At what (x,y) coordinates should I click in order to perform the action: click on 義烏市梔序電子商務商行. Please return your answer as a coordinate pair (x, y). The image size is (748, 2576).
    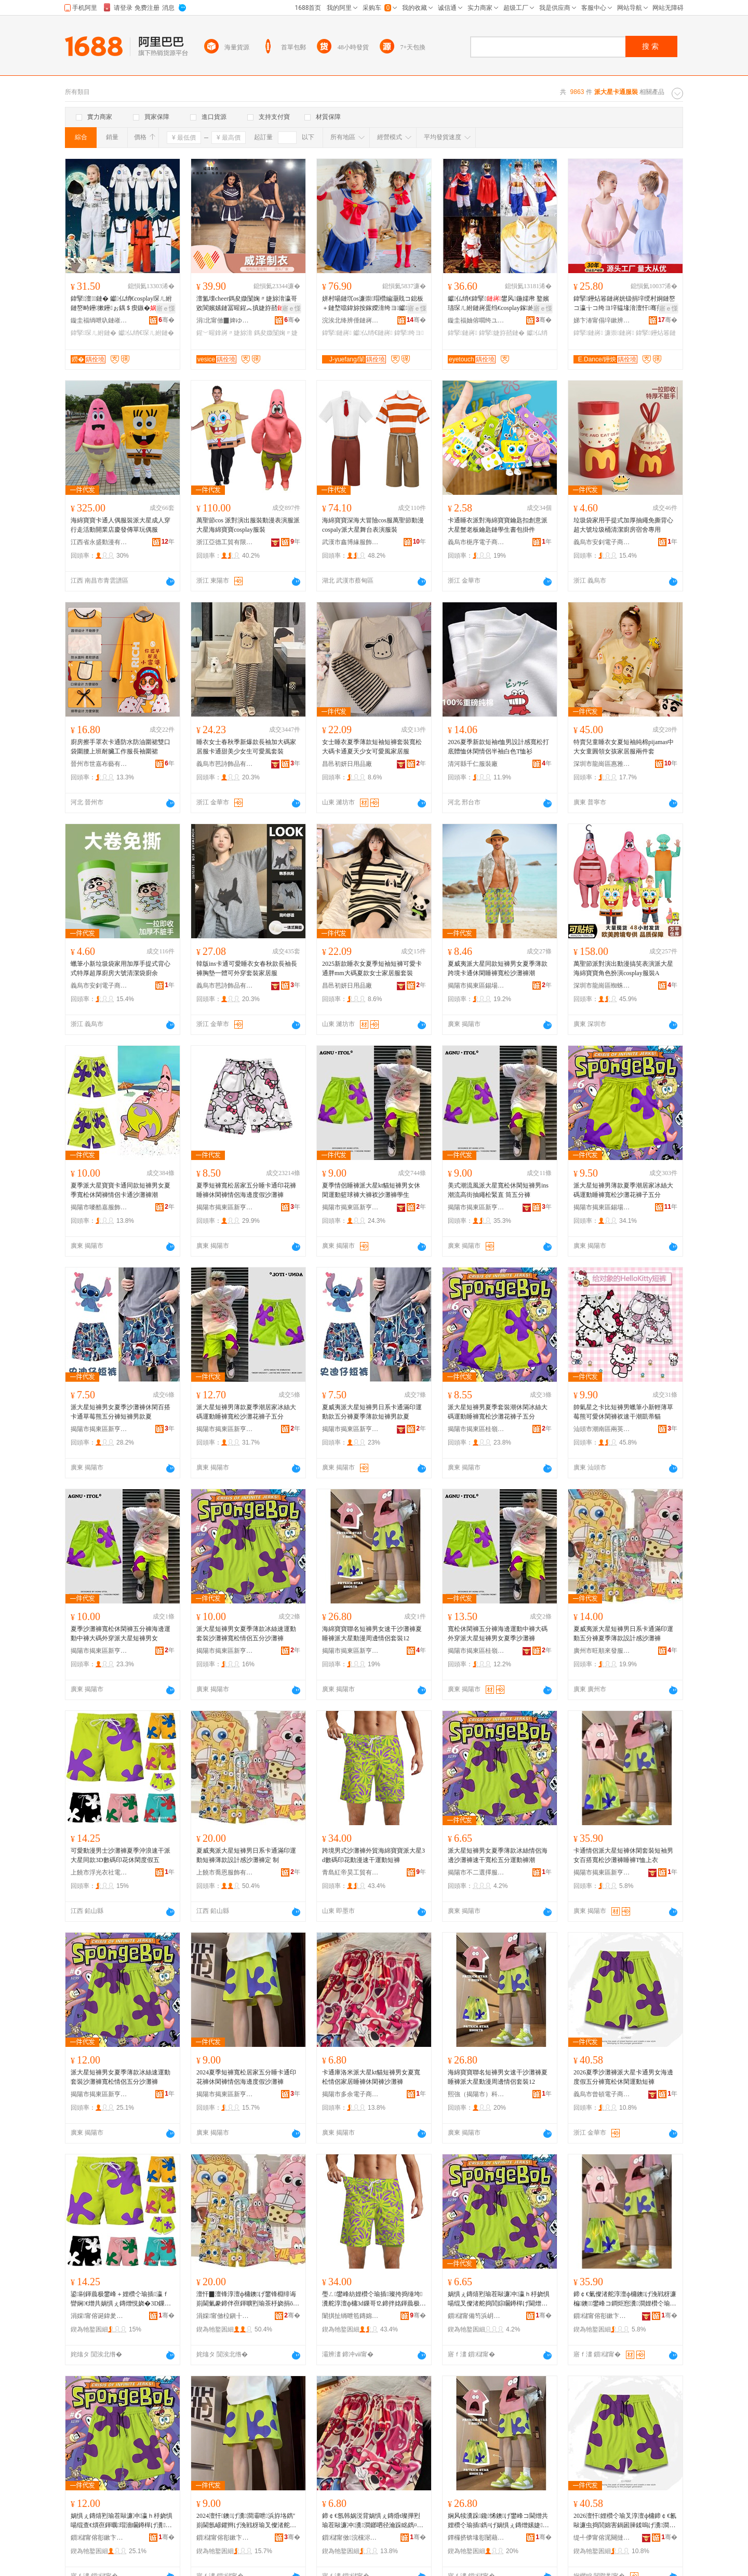
    Looking at the image, I should click on (476, 542).